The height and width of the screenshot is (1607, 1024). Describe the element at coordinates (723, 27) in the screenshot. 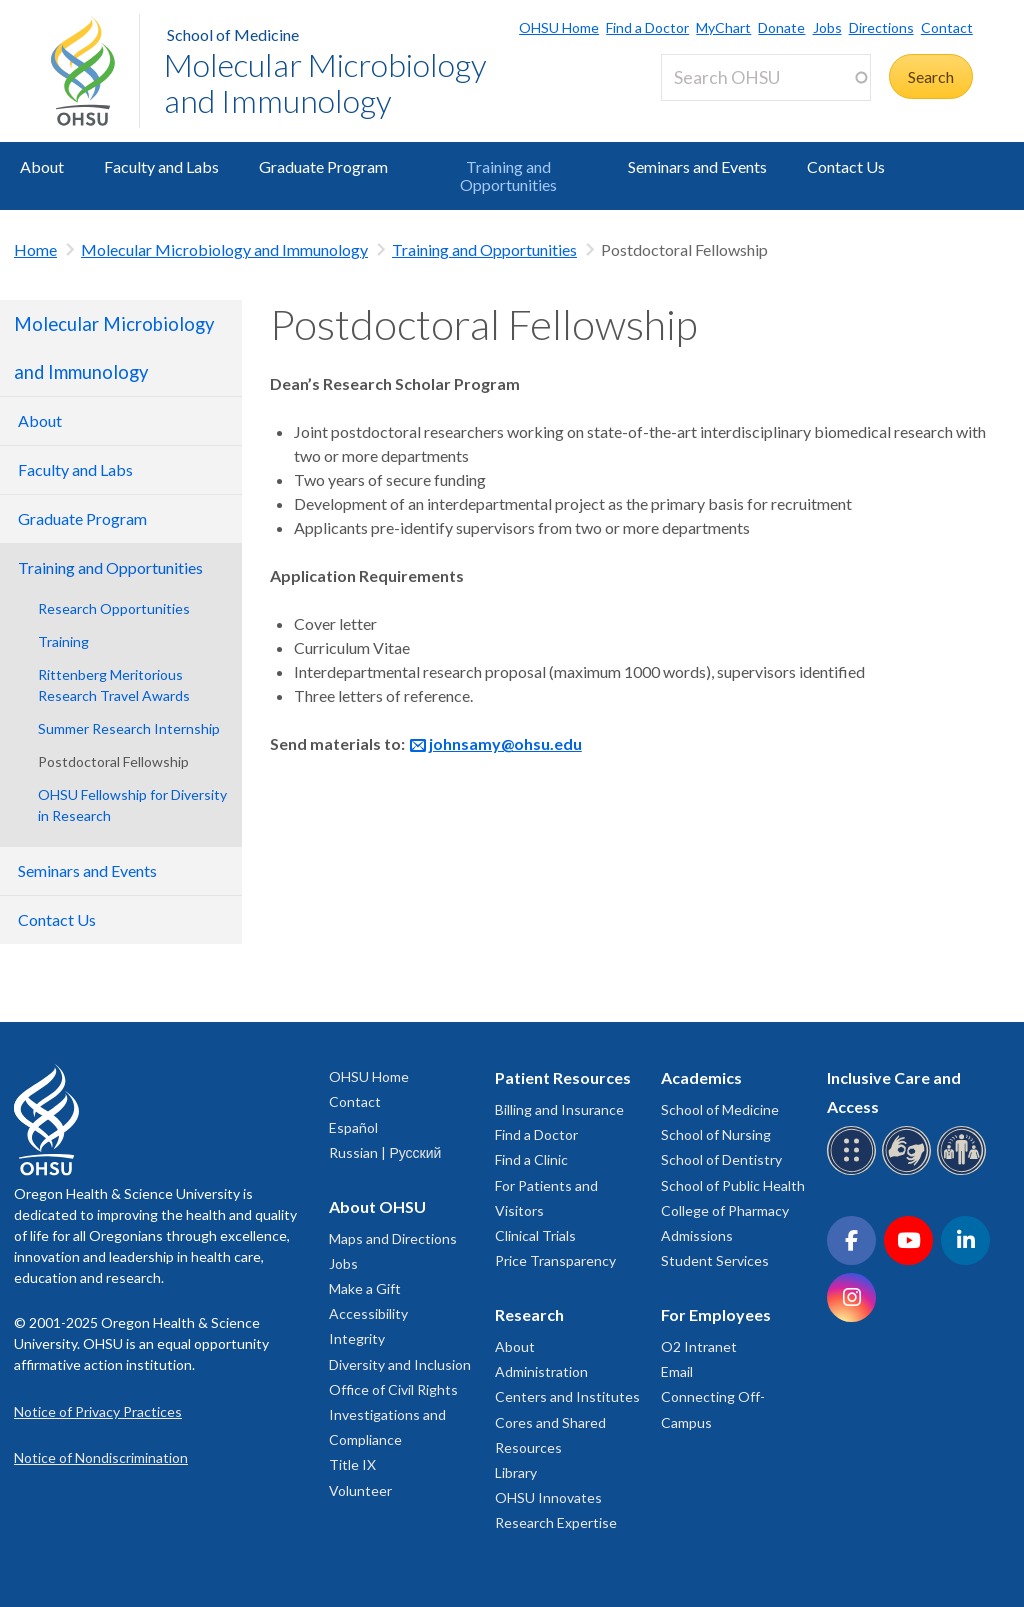

I see `MyChart` at that location.